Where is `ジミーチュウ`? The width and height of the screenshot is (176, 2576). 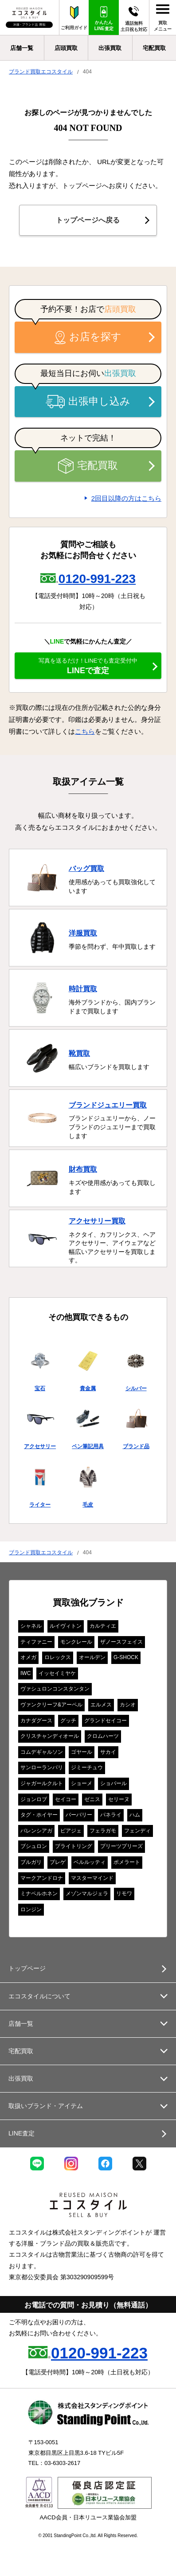
ジミーチュウ is located at coordinates (87, 1767).